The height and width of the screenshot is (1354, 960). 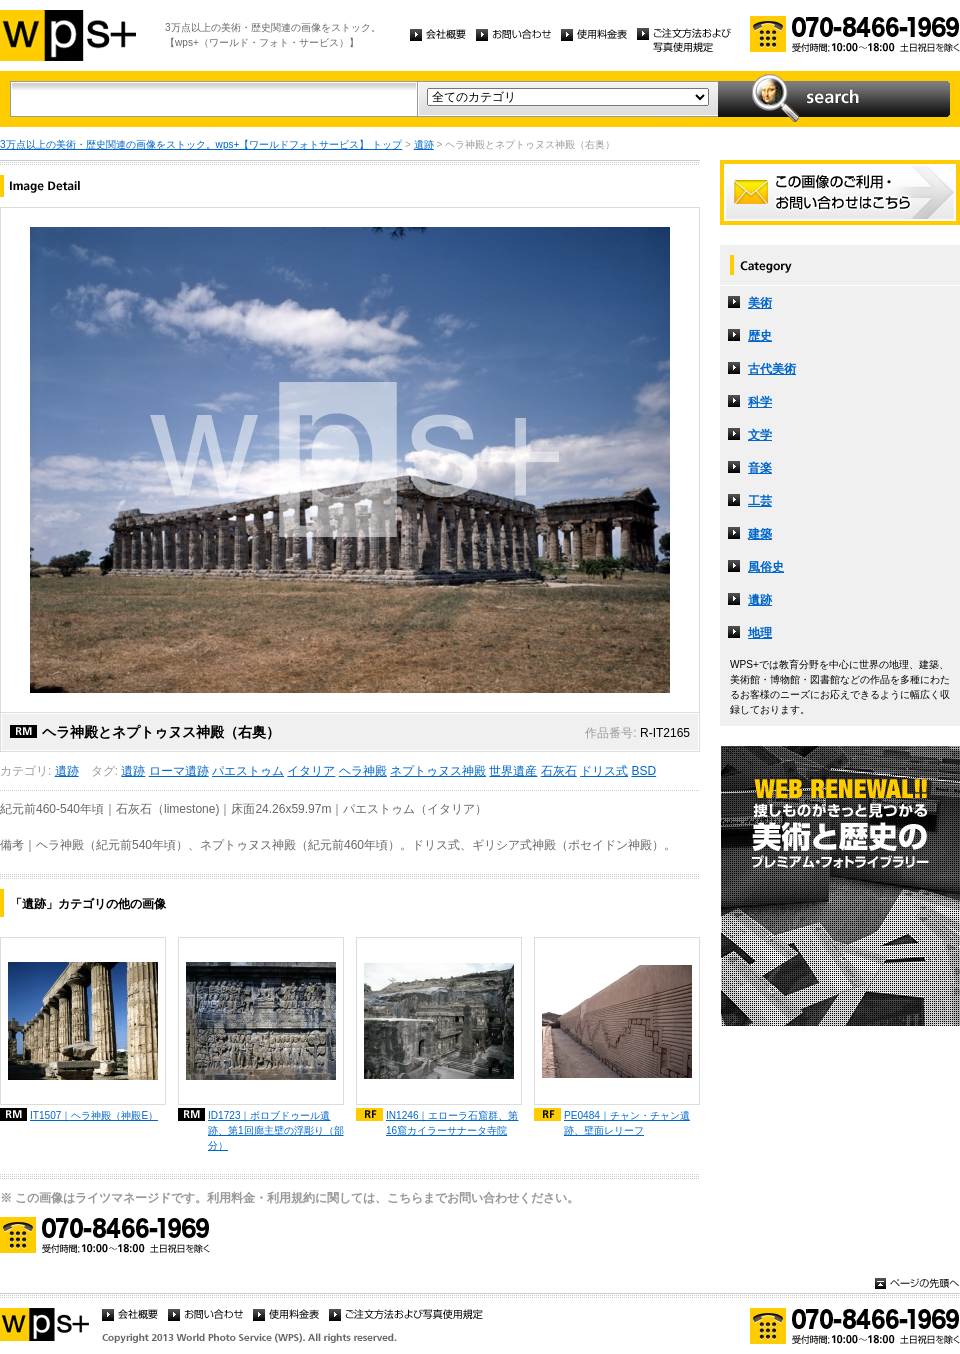 I want to click on 文学, so click(x=760, y=435).